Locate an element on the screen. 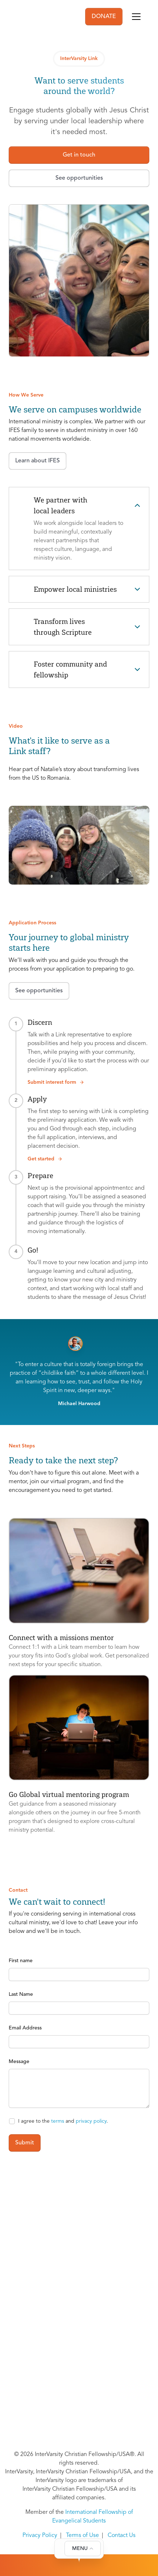 This screenshot has height=2576, width=158. Last Name is located at coordinates (21, 1994).